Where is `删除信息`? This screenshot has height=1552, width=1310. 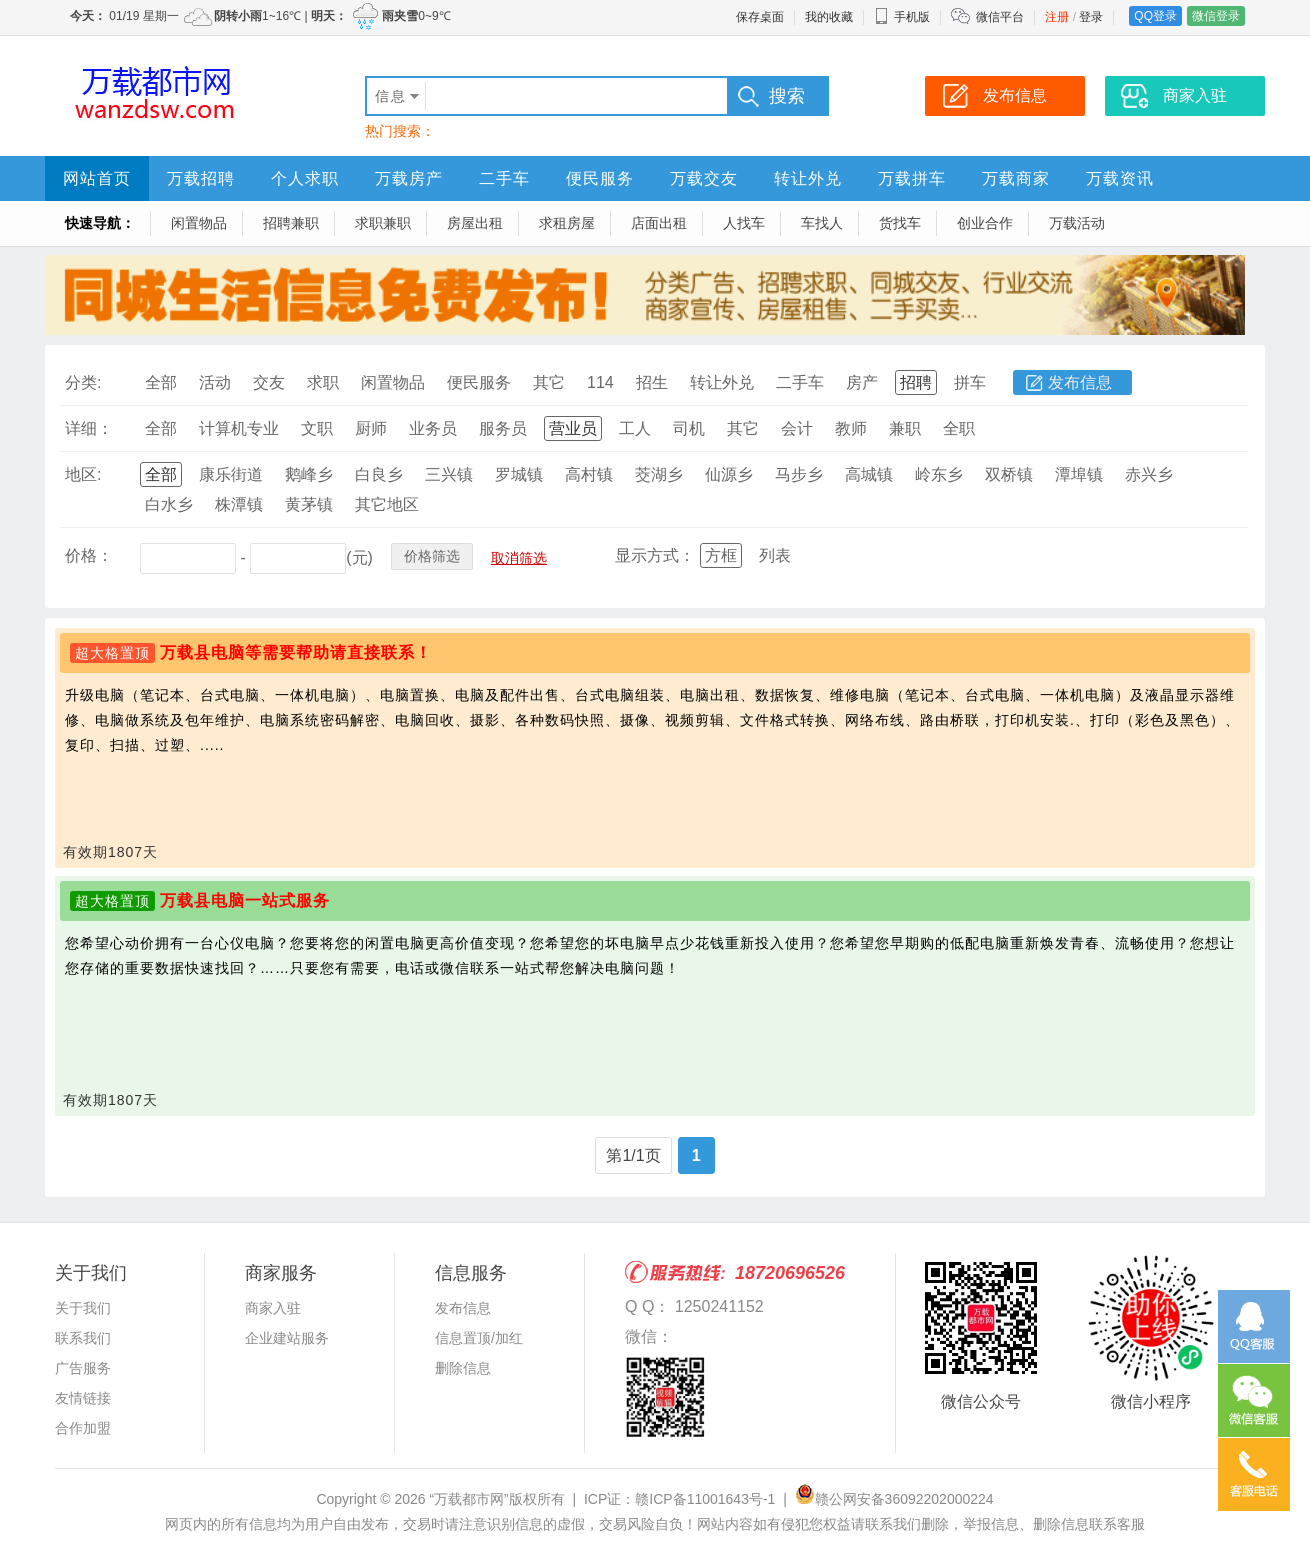 删除信息 is located at coordinates (463, 1368).